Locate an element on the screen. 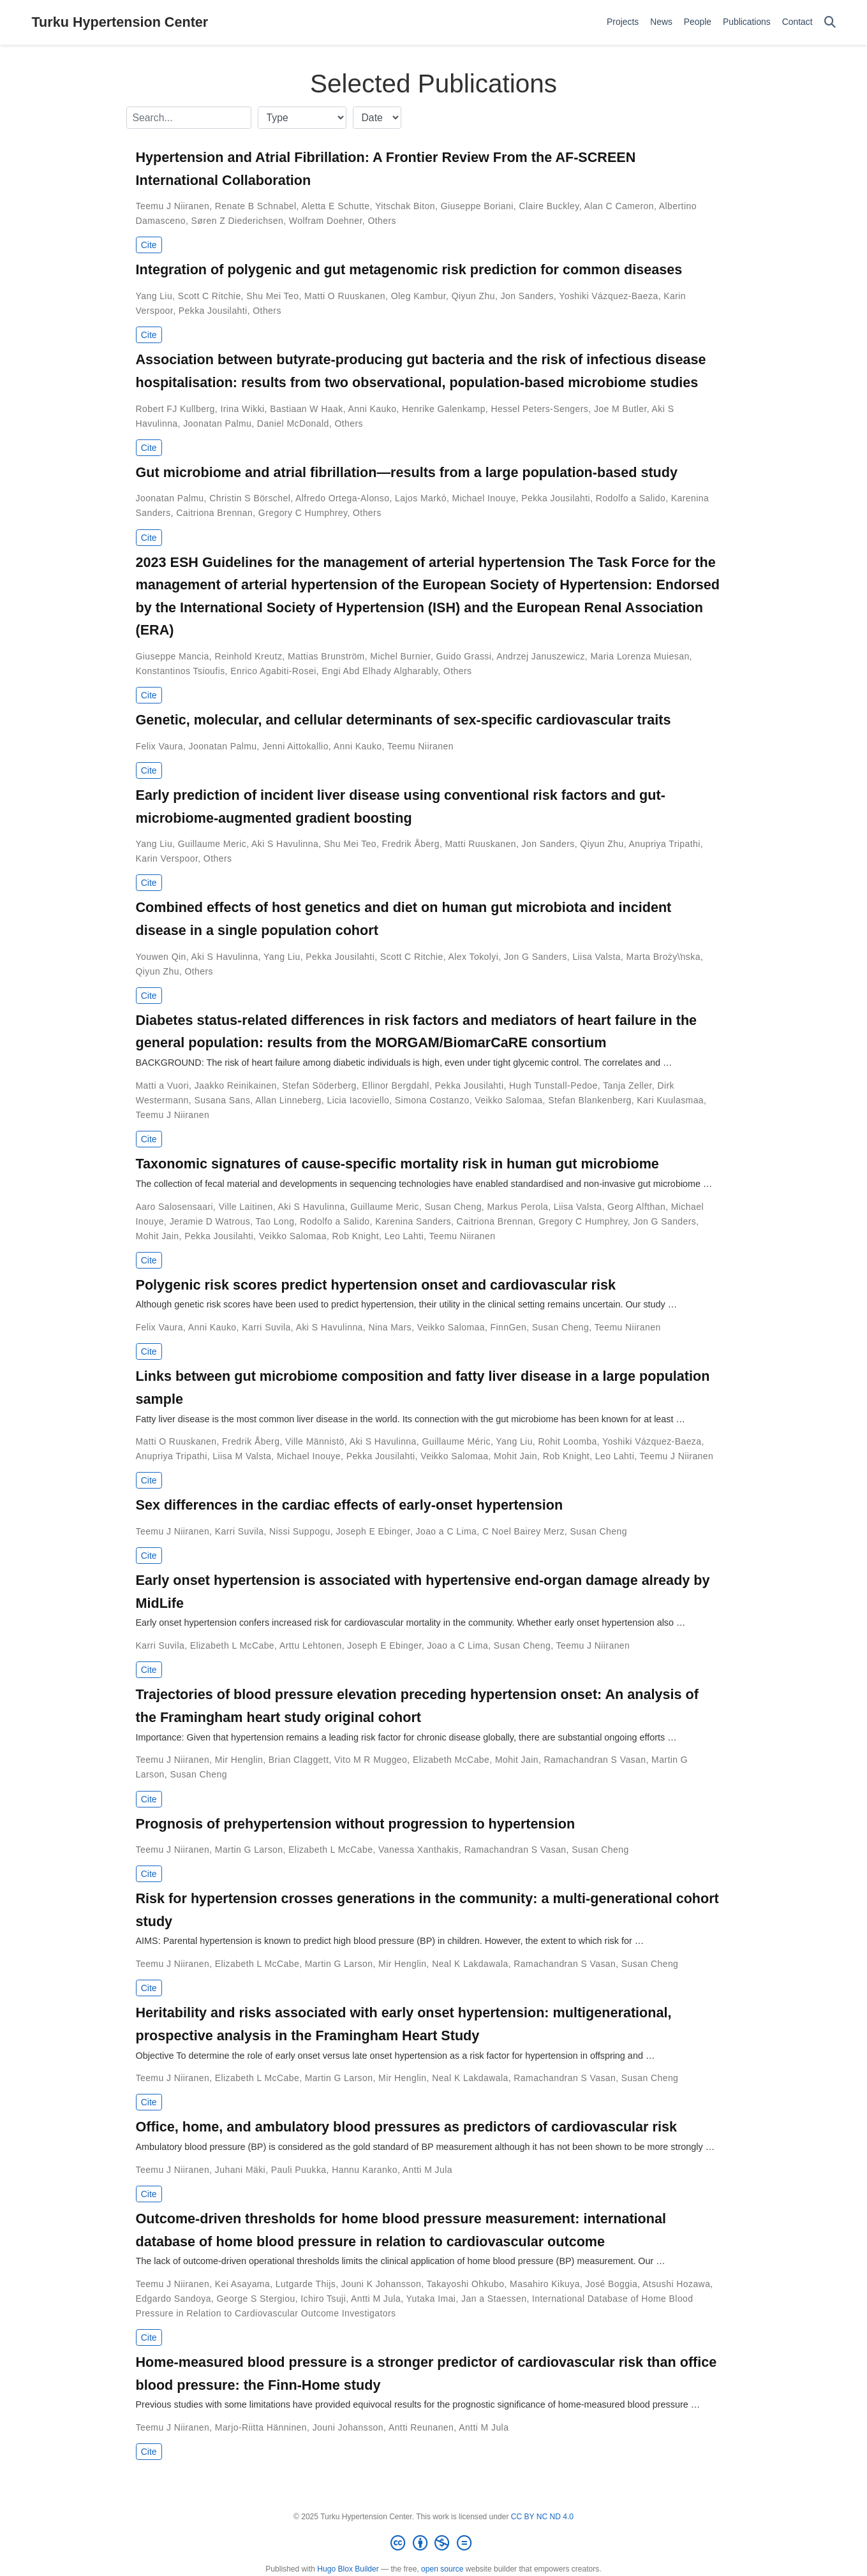 This screenshot has height=2576, width=867. Joao a C Lima is located at coordinates (446, 1531).